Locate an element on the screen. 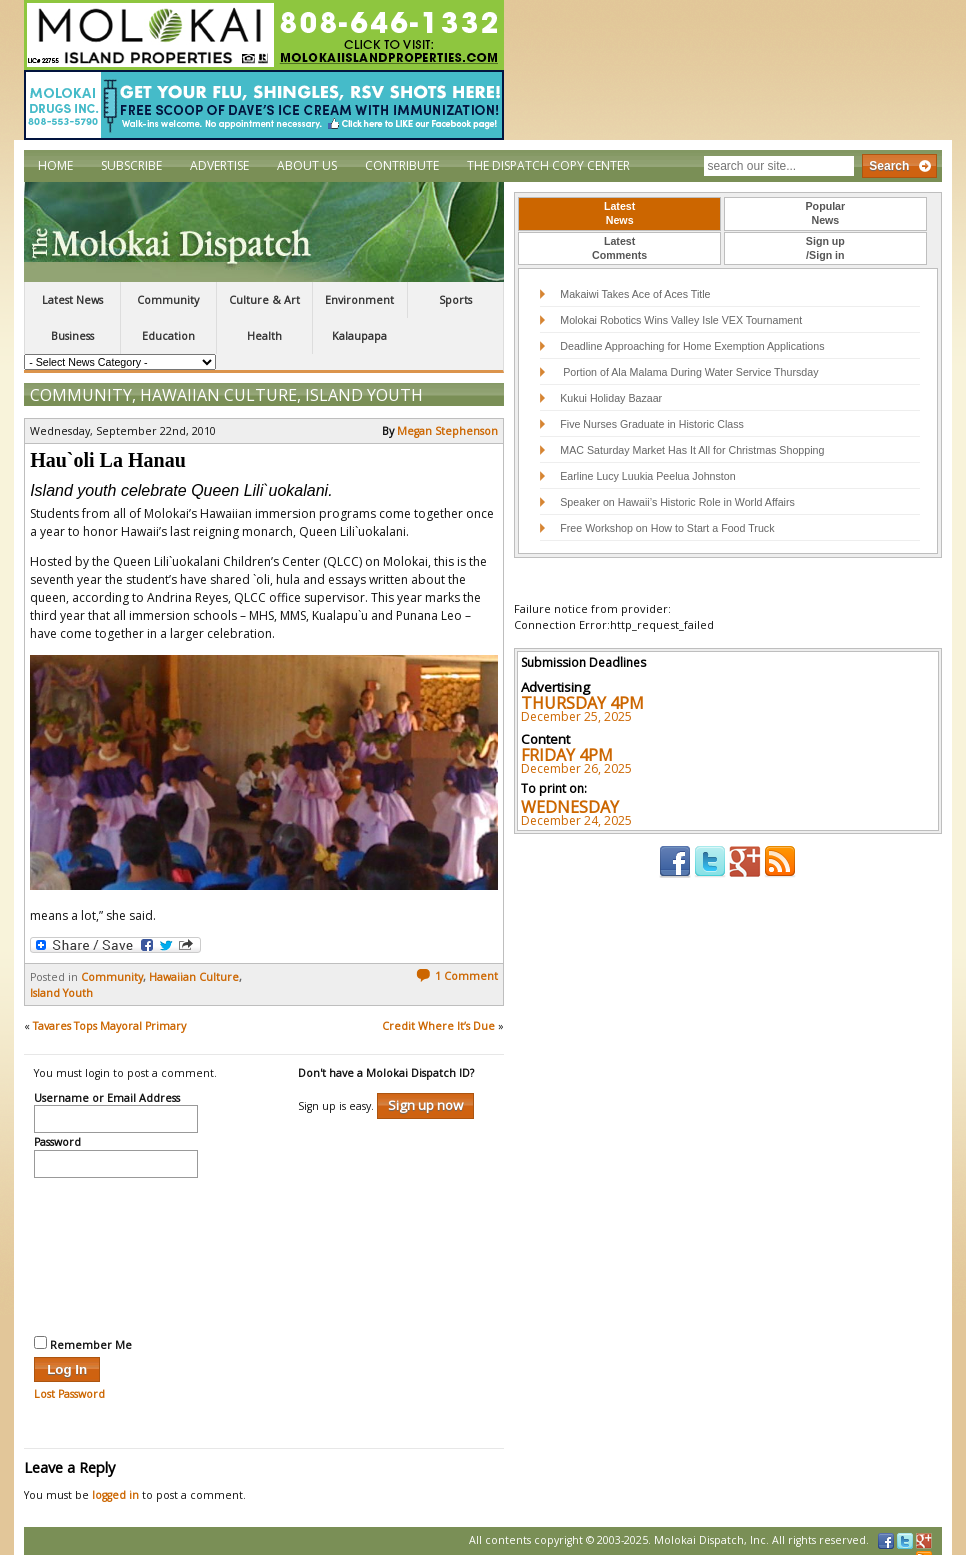  LatestNews [presentation] is located at coordinates (619, 213).